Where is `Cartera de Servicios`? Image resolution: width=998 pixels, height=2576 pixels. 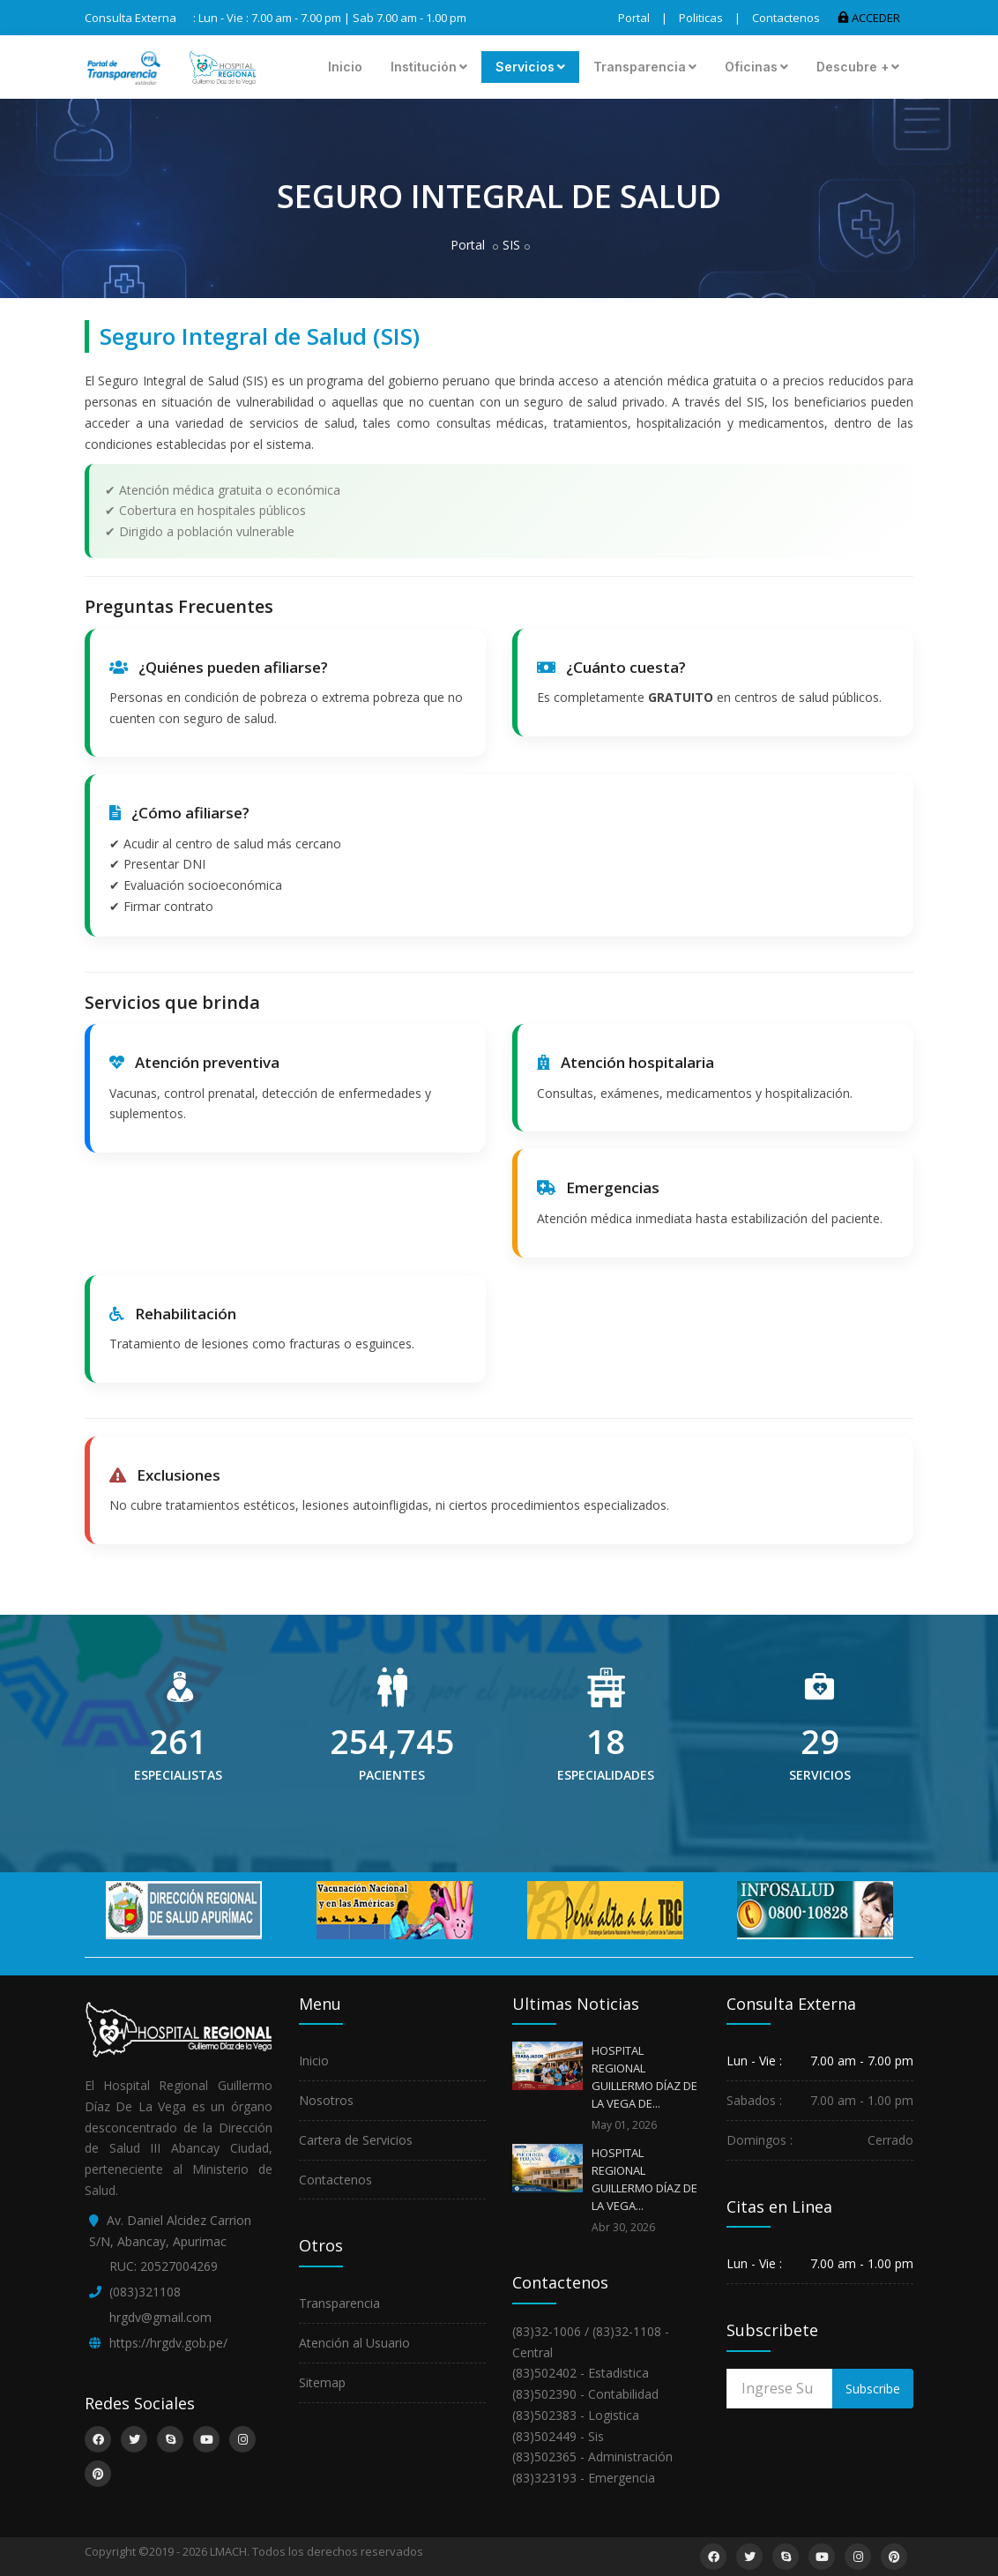 Cartera de Servicios is located at coordinates (356, 2140).